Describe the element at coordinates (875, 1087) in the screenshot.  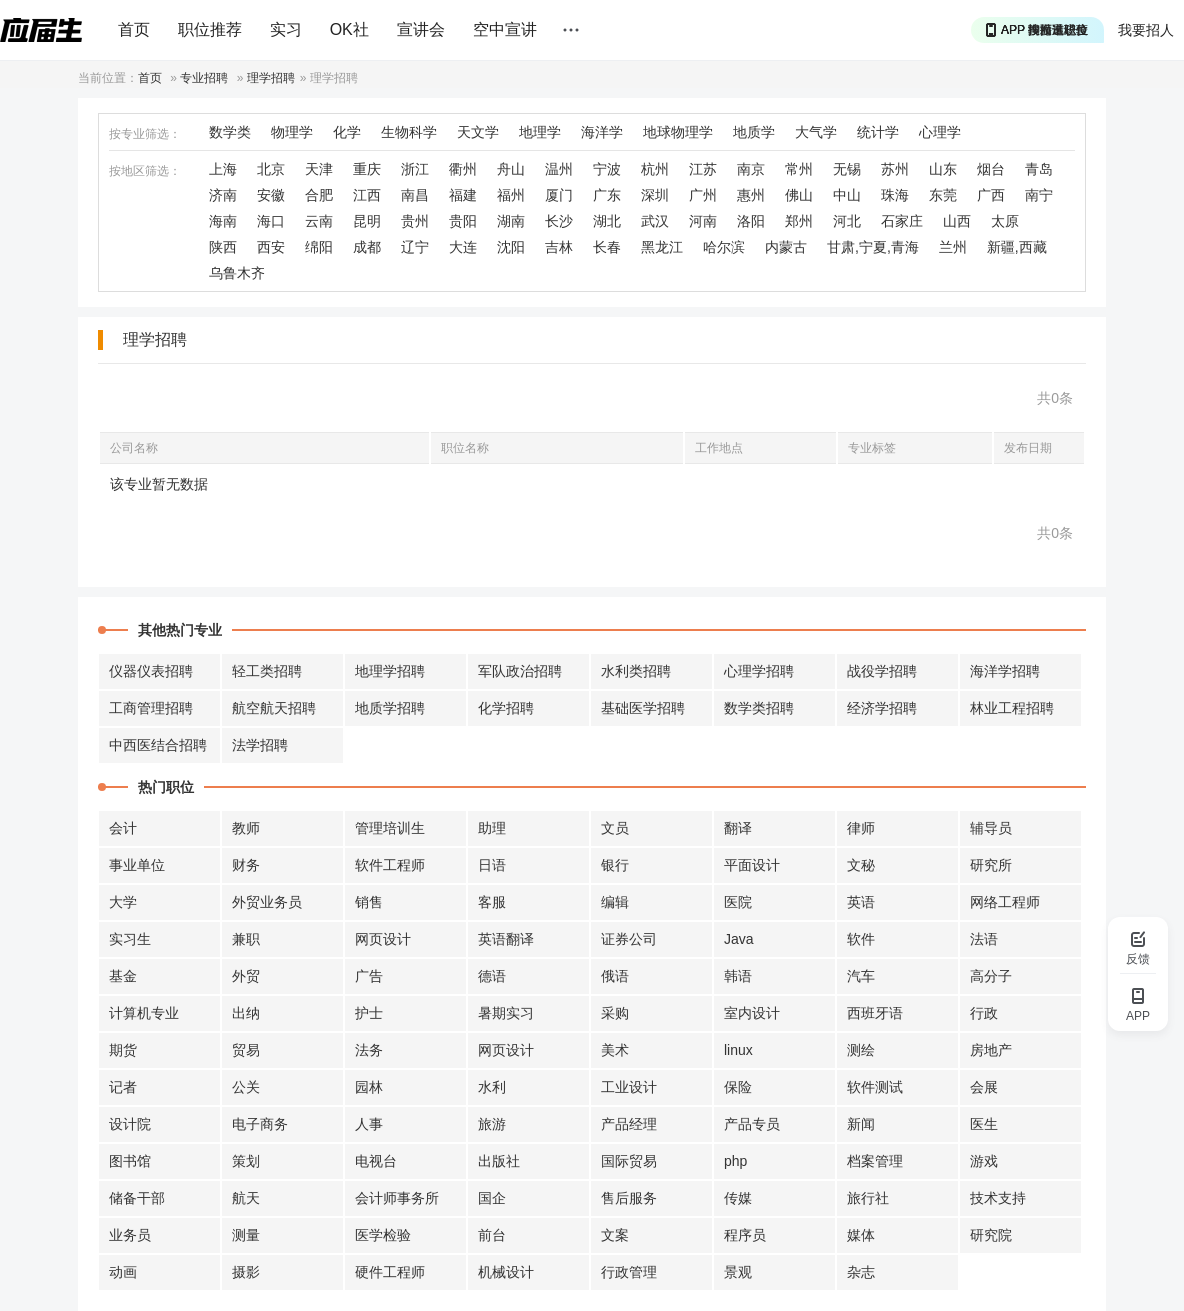
I see `软件测试` at that location.